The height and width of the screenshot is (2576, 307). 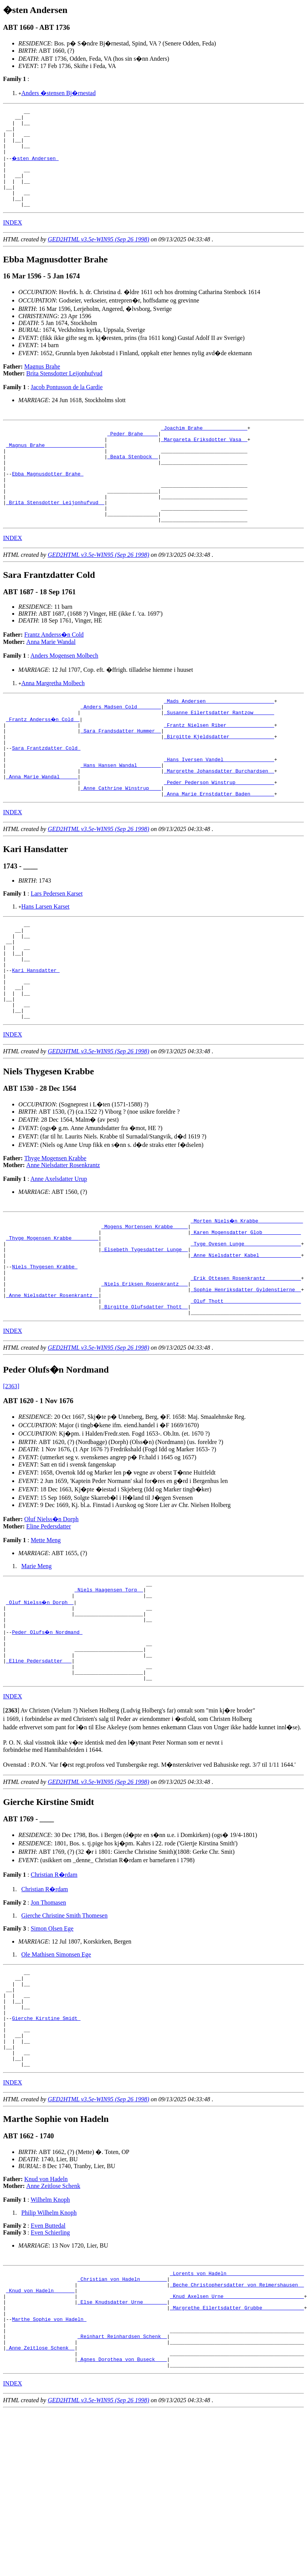 I want to click on _Christian von Hadeln ________, so click(x=122, y=2411).